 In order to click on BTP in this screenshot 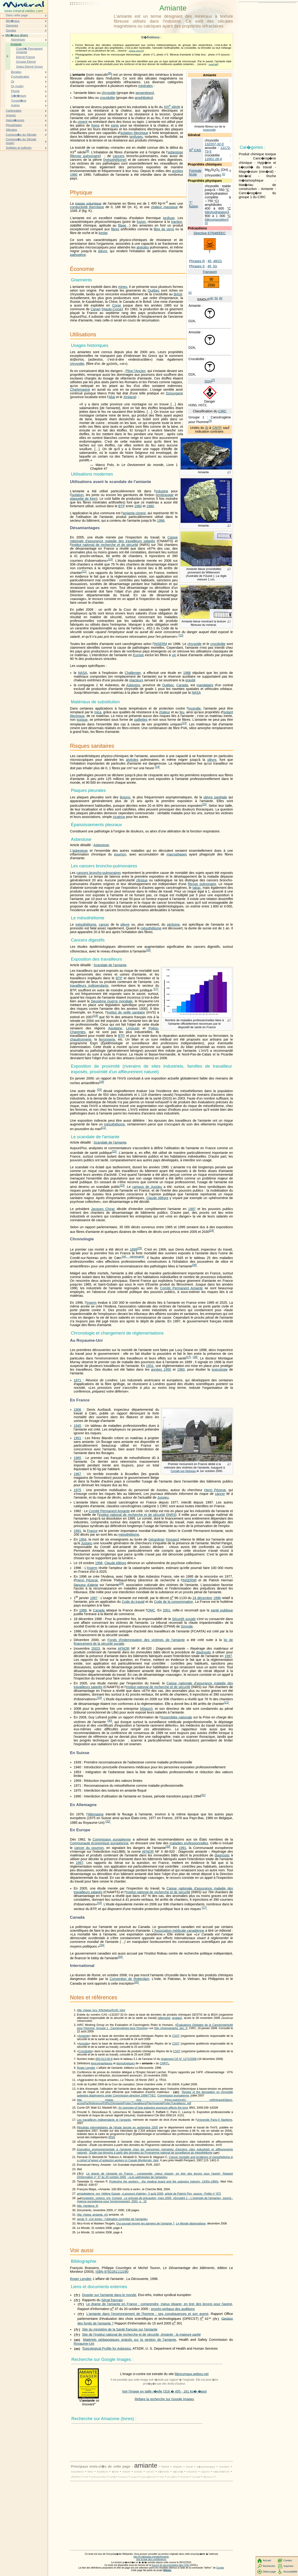, I will do `click(121, 506)`.